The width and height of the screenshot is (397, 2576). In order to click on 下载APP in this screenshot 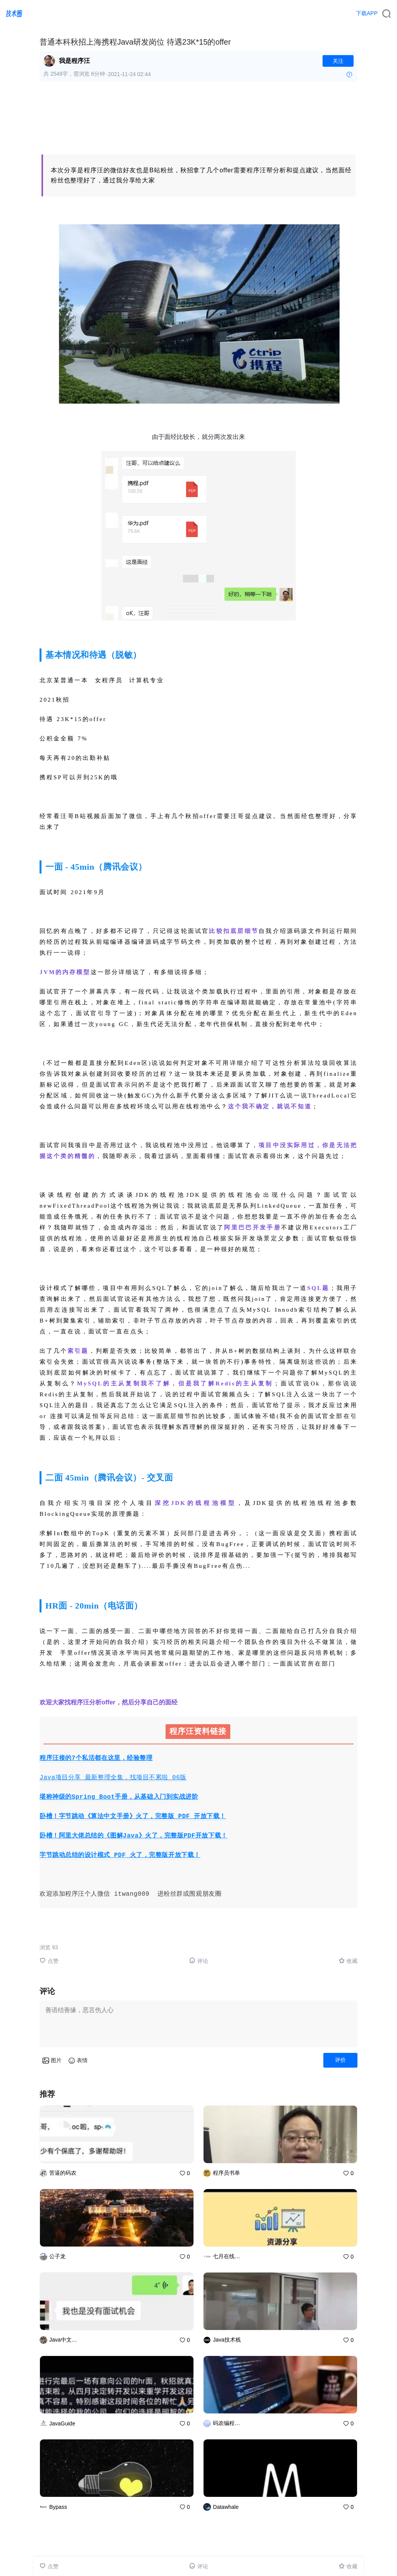, I will do `click(367, 13)`.